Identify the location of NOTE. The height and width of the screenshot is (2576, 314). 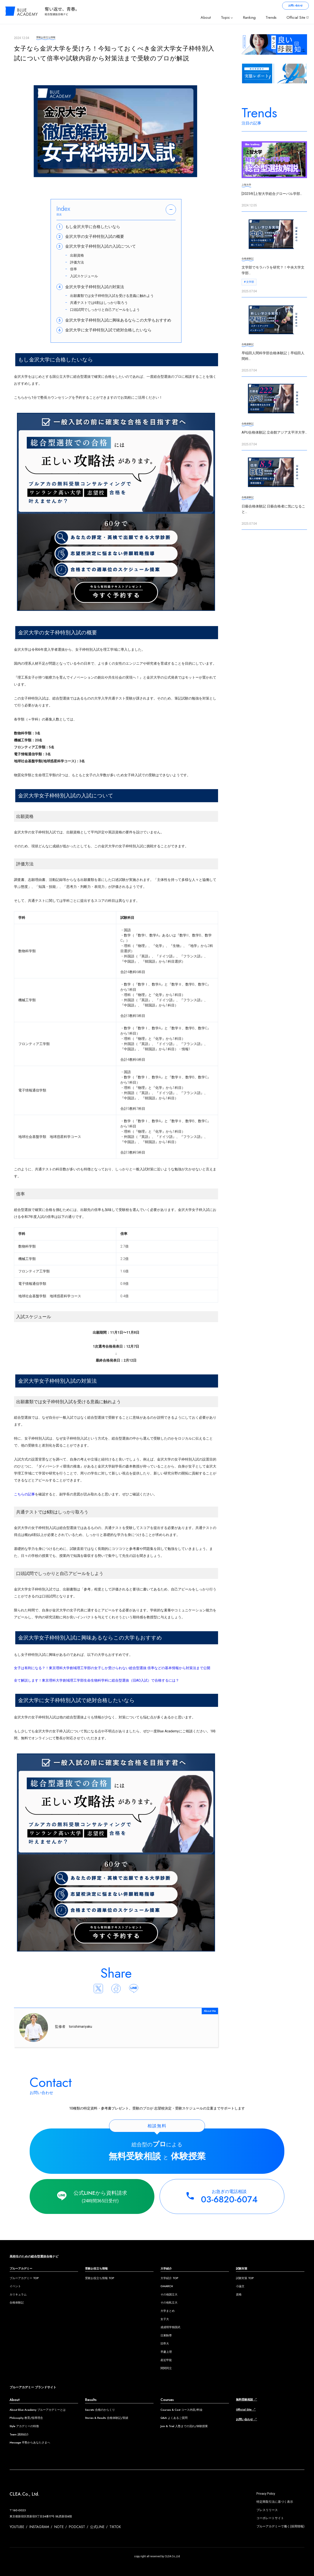
(59, 2526).